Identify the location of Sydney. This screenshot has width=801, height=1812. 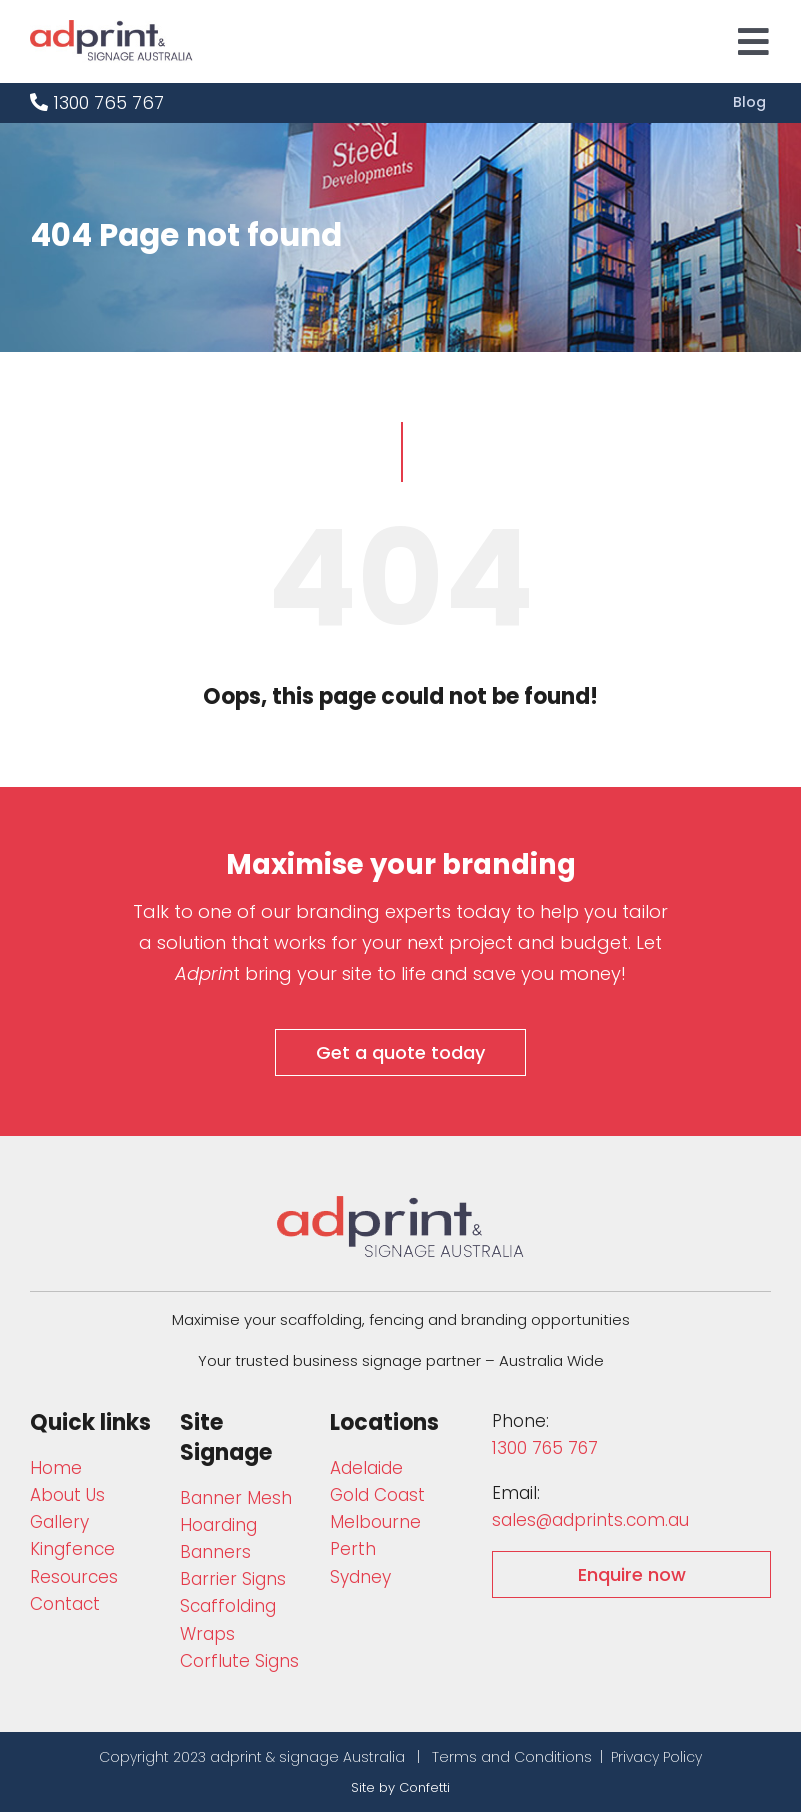
(360, 1577).